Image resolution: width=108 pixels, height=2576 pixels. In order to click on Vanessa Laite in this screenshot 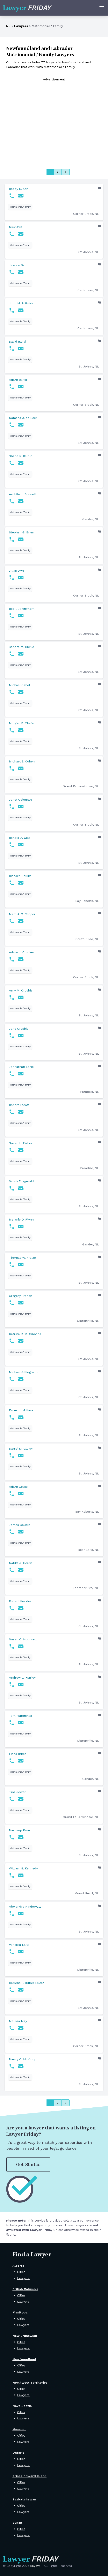, I will do `click(19, 1945)`.